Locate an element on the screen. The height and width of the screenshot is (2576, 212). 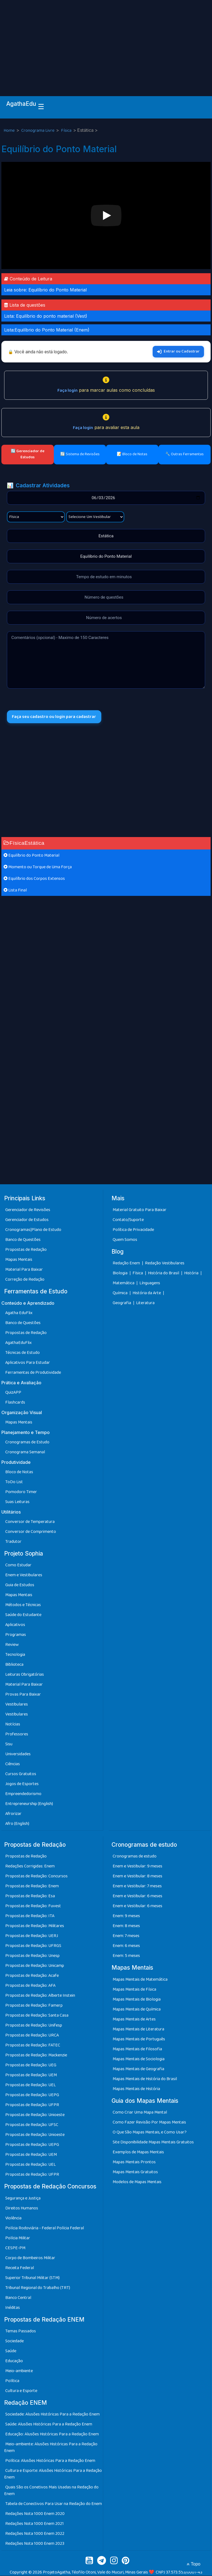
Propostas de Redação: Fuvest is located at coordinates (33, 1906).